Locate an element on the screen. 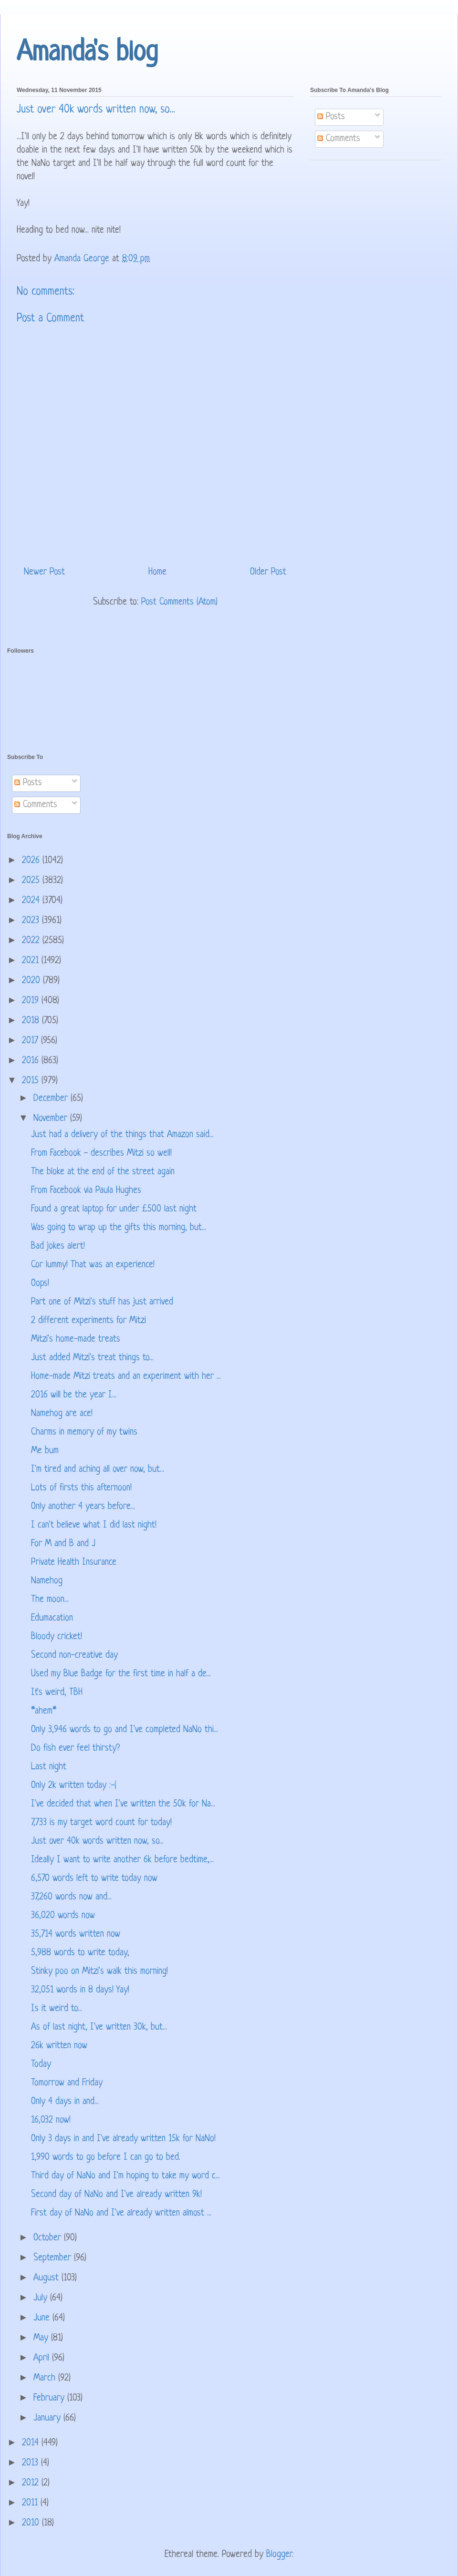 This screenshot has height=2576, width=458. Only 3 days in and I've already written 15k for NaNo! is located at coordinates (123, 2139).